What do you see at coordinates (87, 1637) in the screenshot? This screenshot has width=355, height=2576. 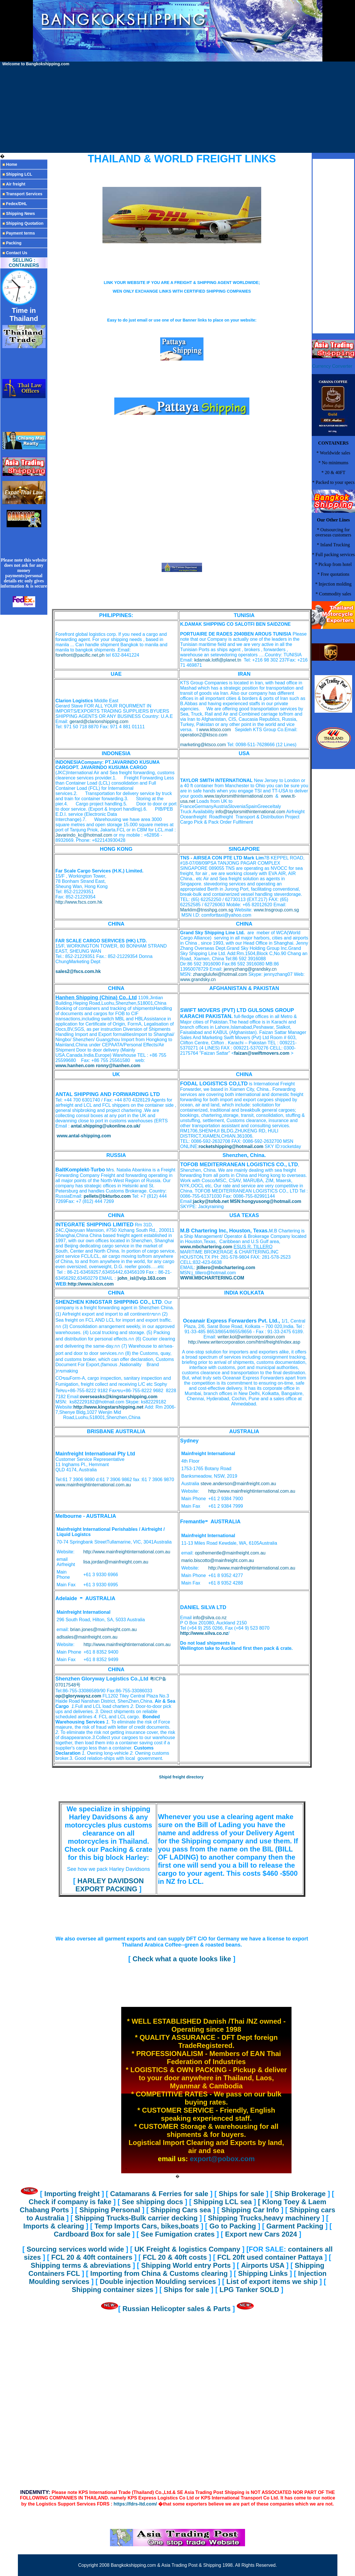 I see `adlsales@mainfreight.com.au` at bounding box center [87, 1637].